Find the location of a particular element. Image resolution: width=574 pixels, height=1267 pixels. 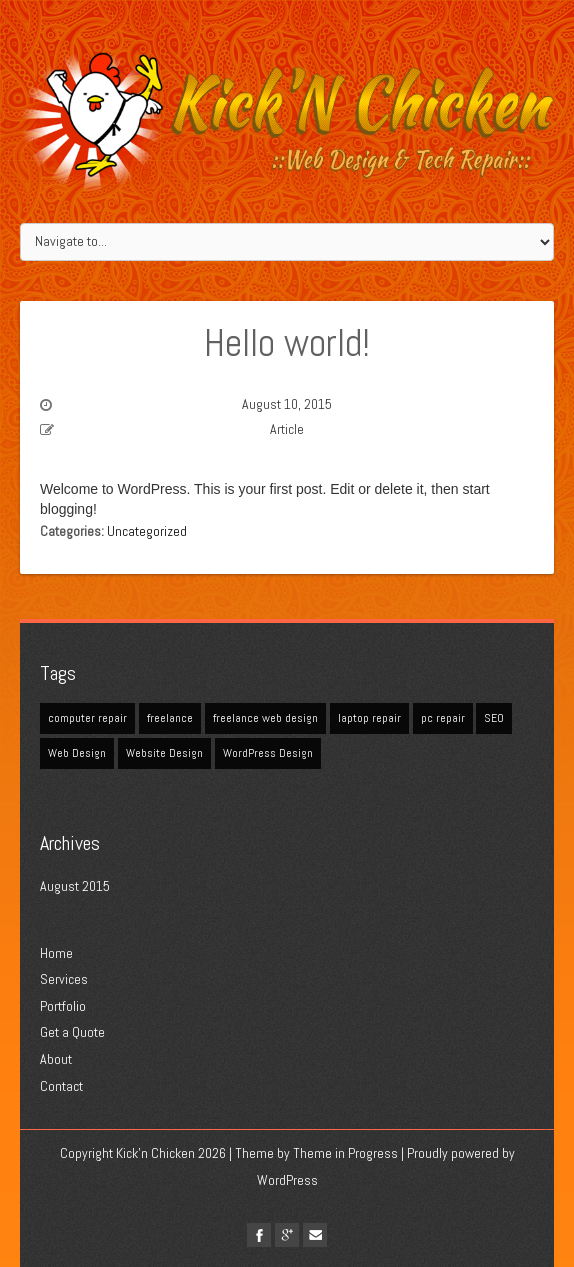

WordPress Design is located at coordinates (268, 753).